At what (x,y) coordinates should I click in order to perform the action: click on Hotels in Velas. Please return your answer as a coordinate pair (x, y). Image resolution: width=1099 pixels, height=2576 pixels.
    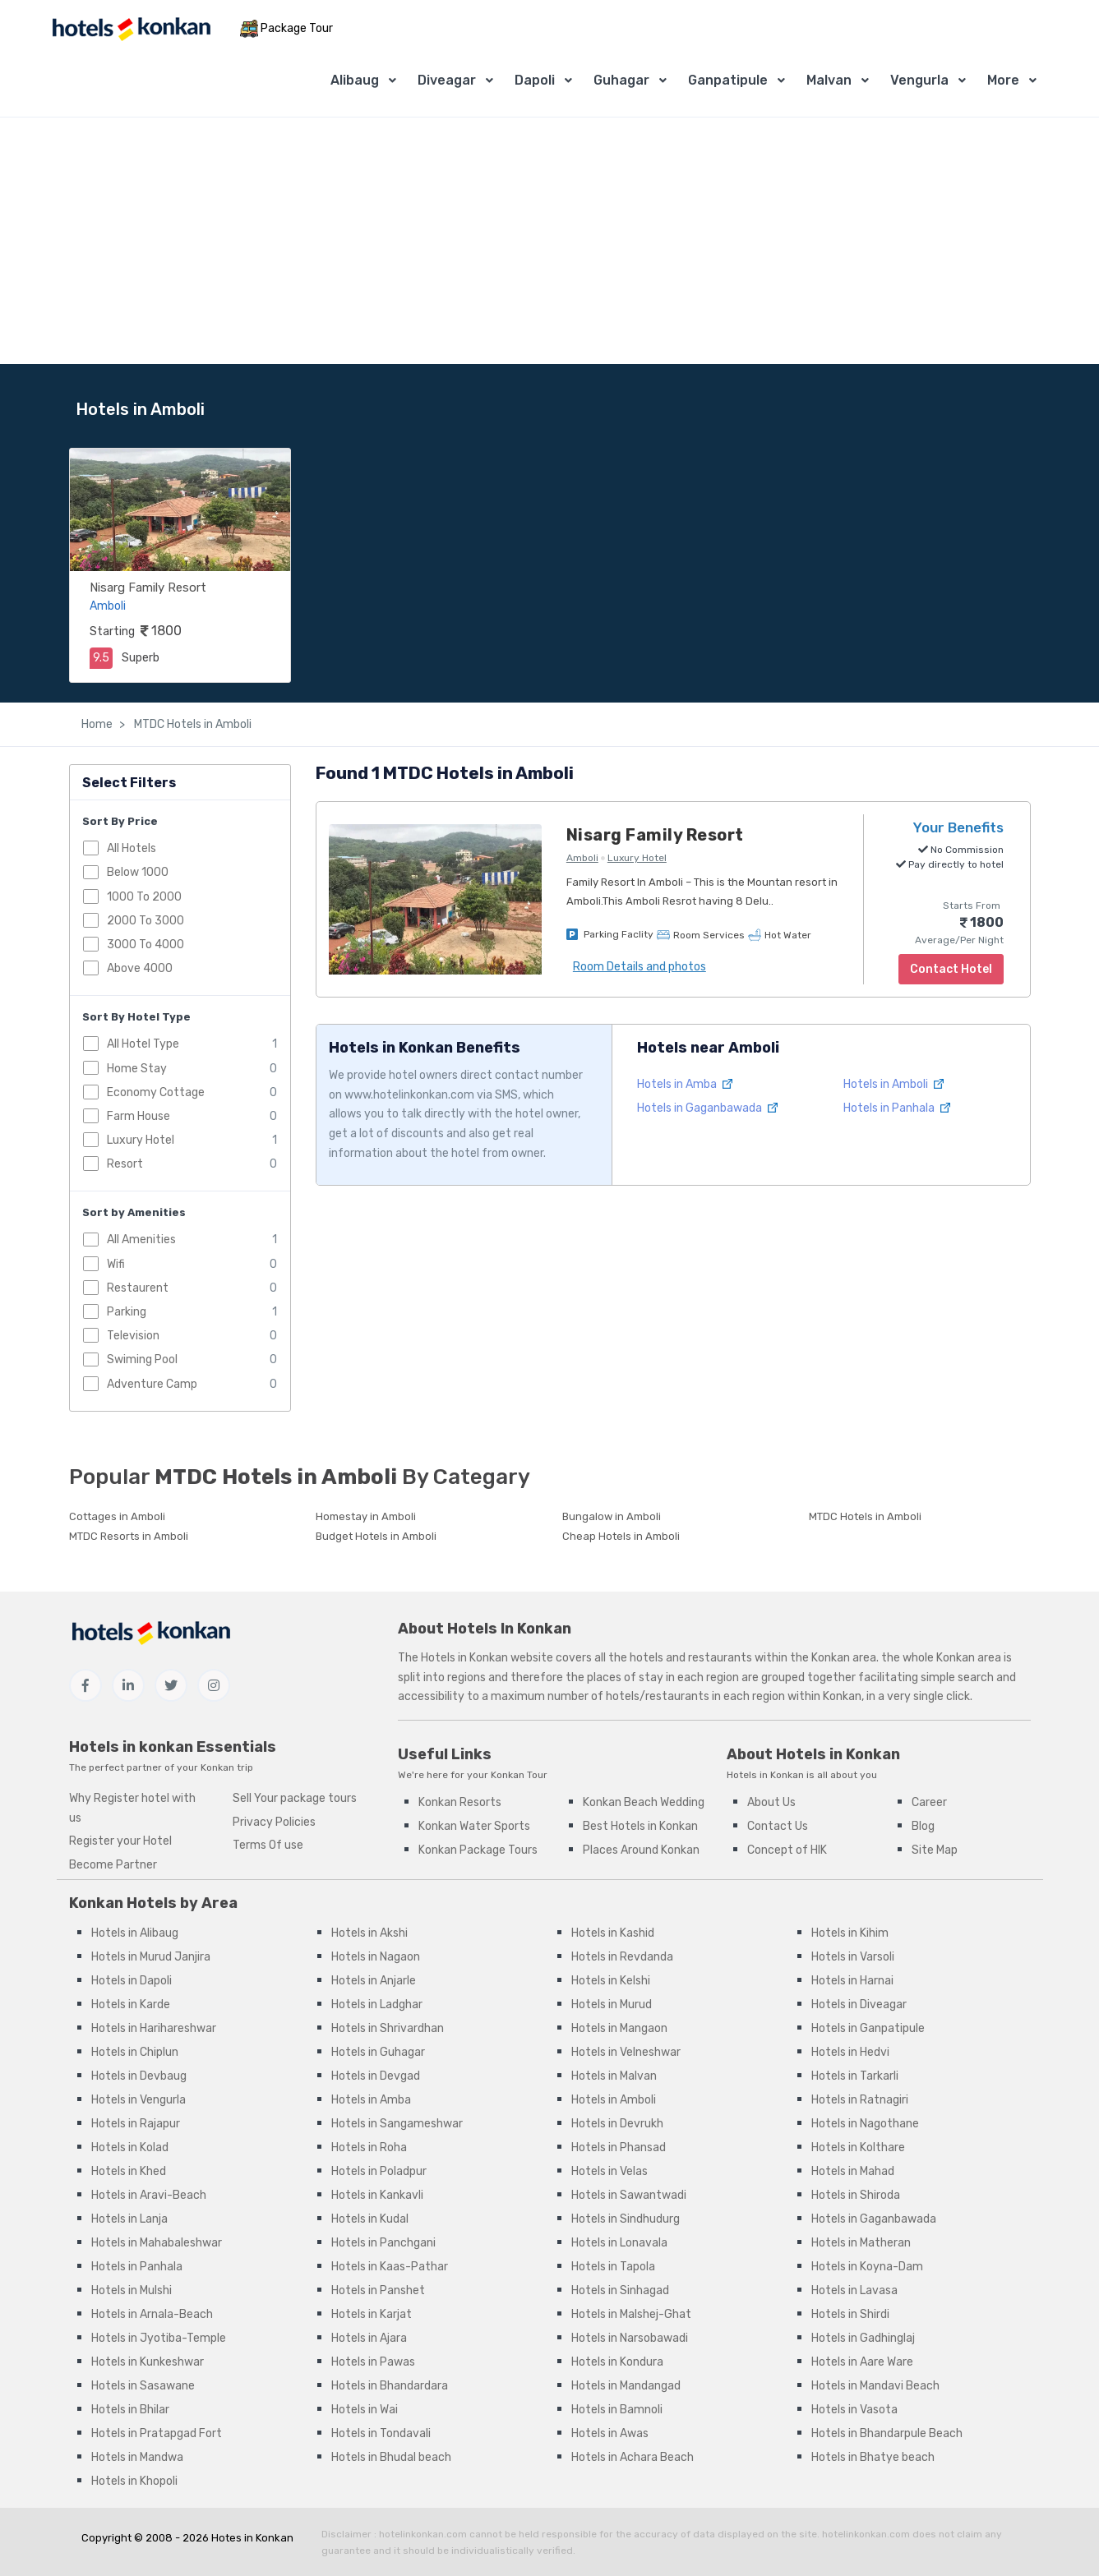
    Looking at the image, I should click on (609, 2171).